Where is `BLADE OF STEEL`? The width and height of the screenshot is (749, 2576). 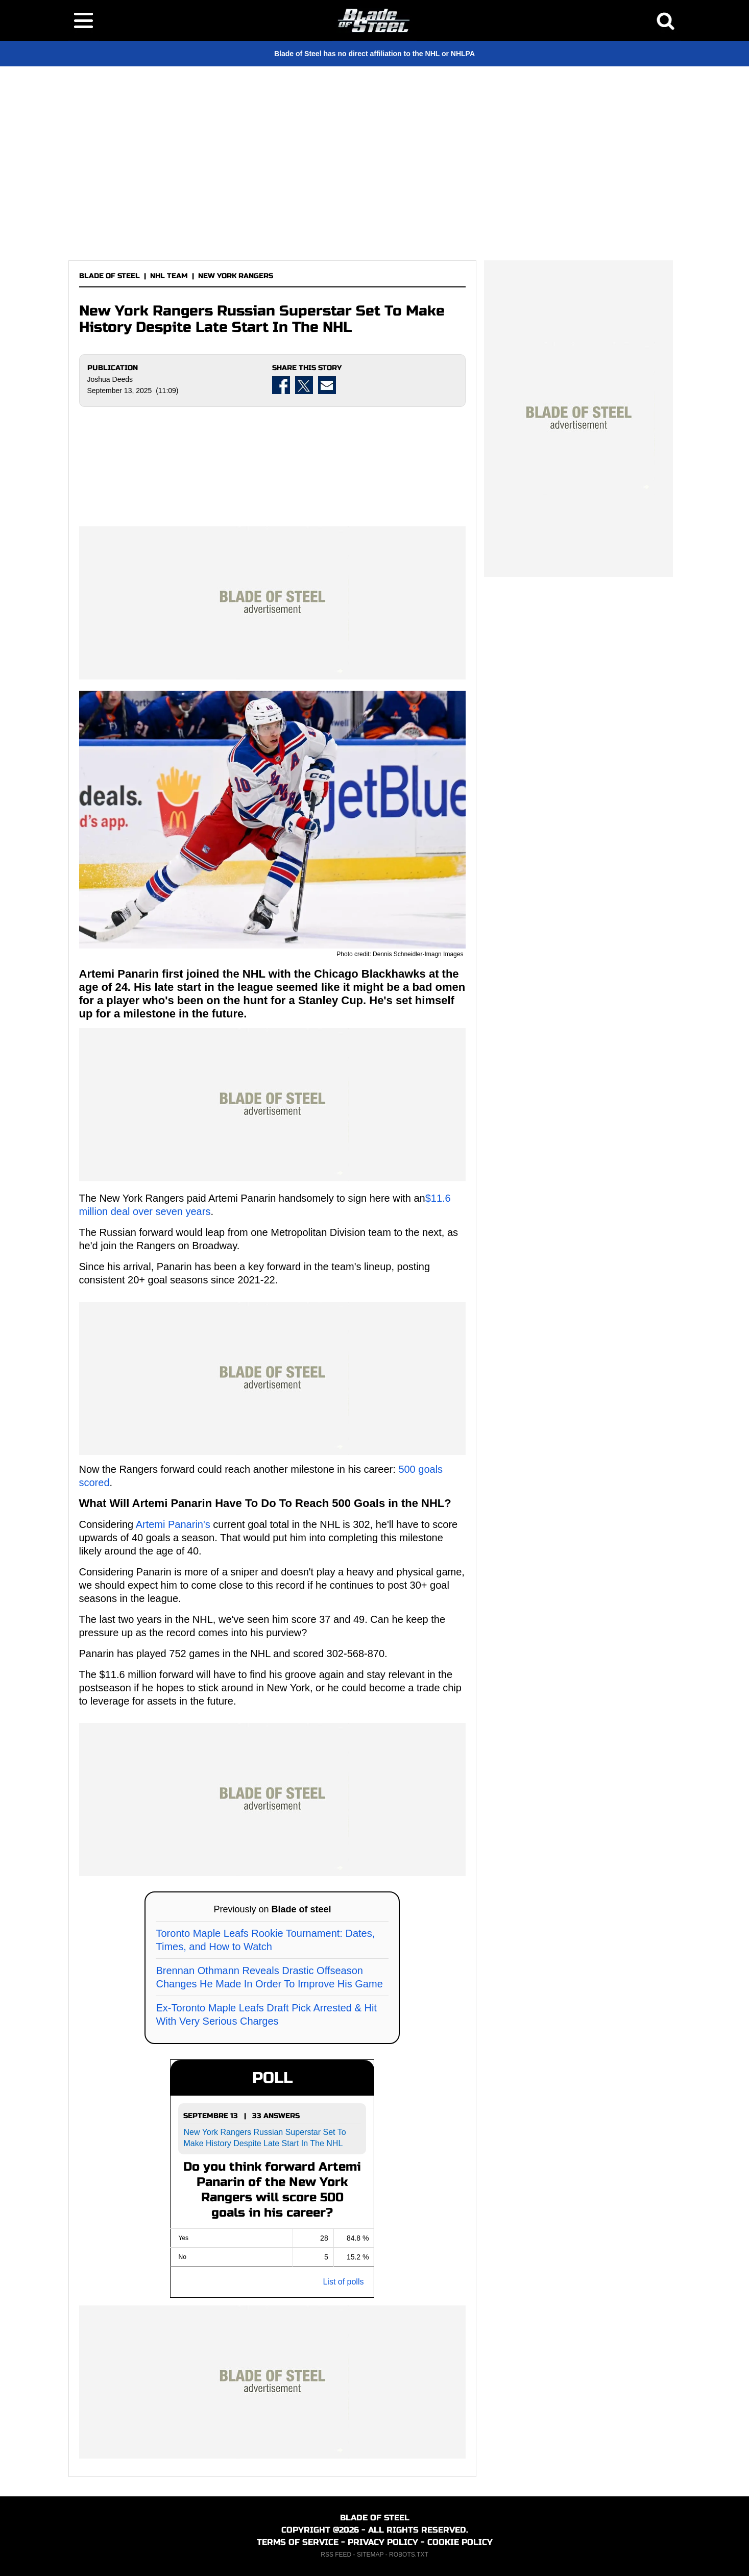 BLADE OF STEEL is located at coordinates (109, 276).